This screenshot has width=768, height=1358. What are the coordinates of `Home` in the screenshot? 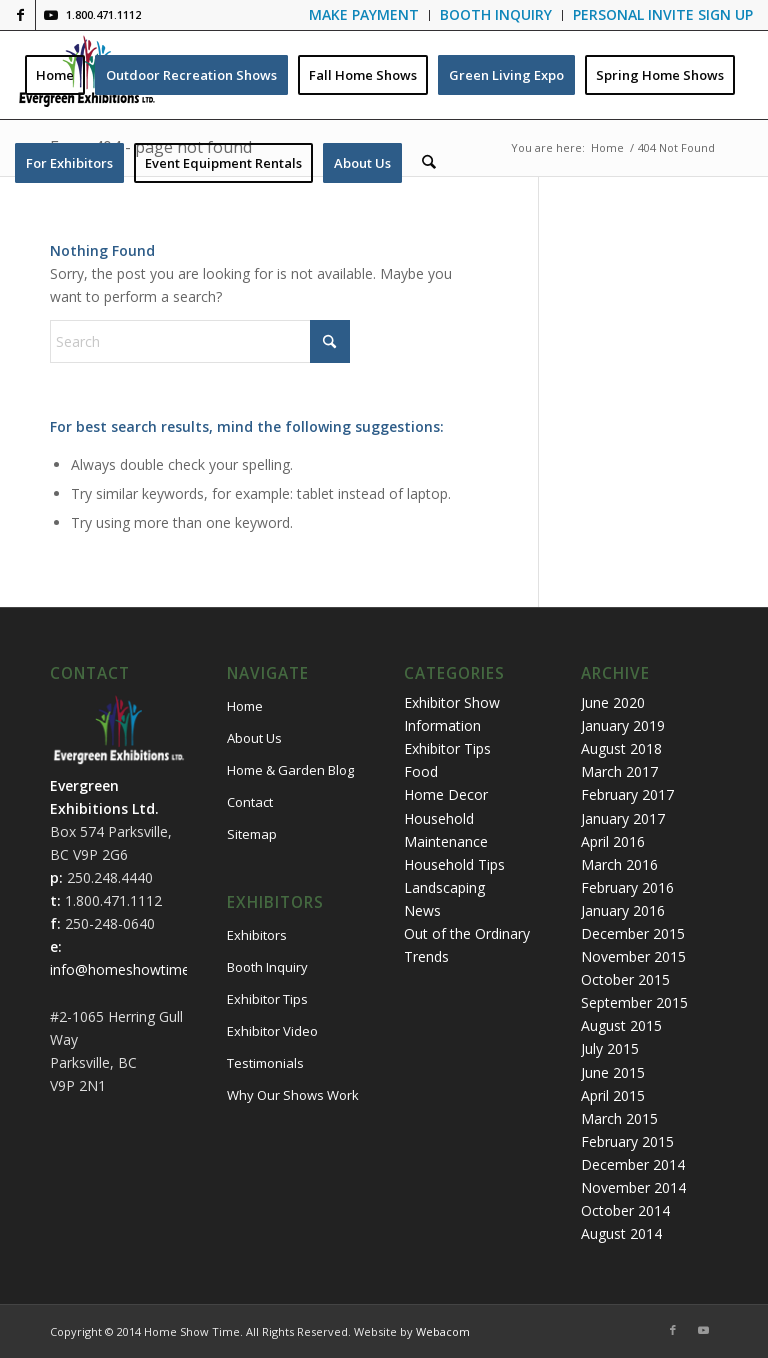 It's located at (245, 706).